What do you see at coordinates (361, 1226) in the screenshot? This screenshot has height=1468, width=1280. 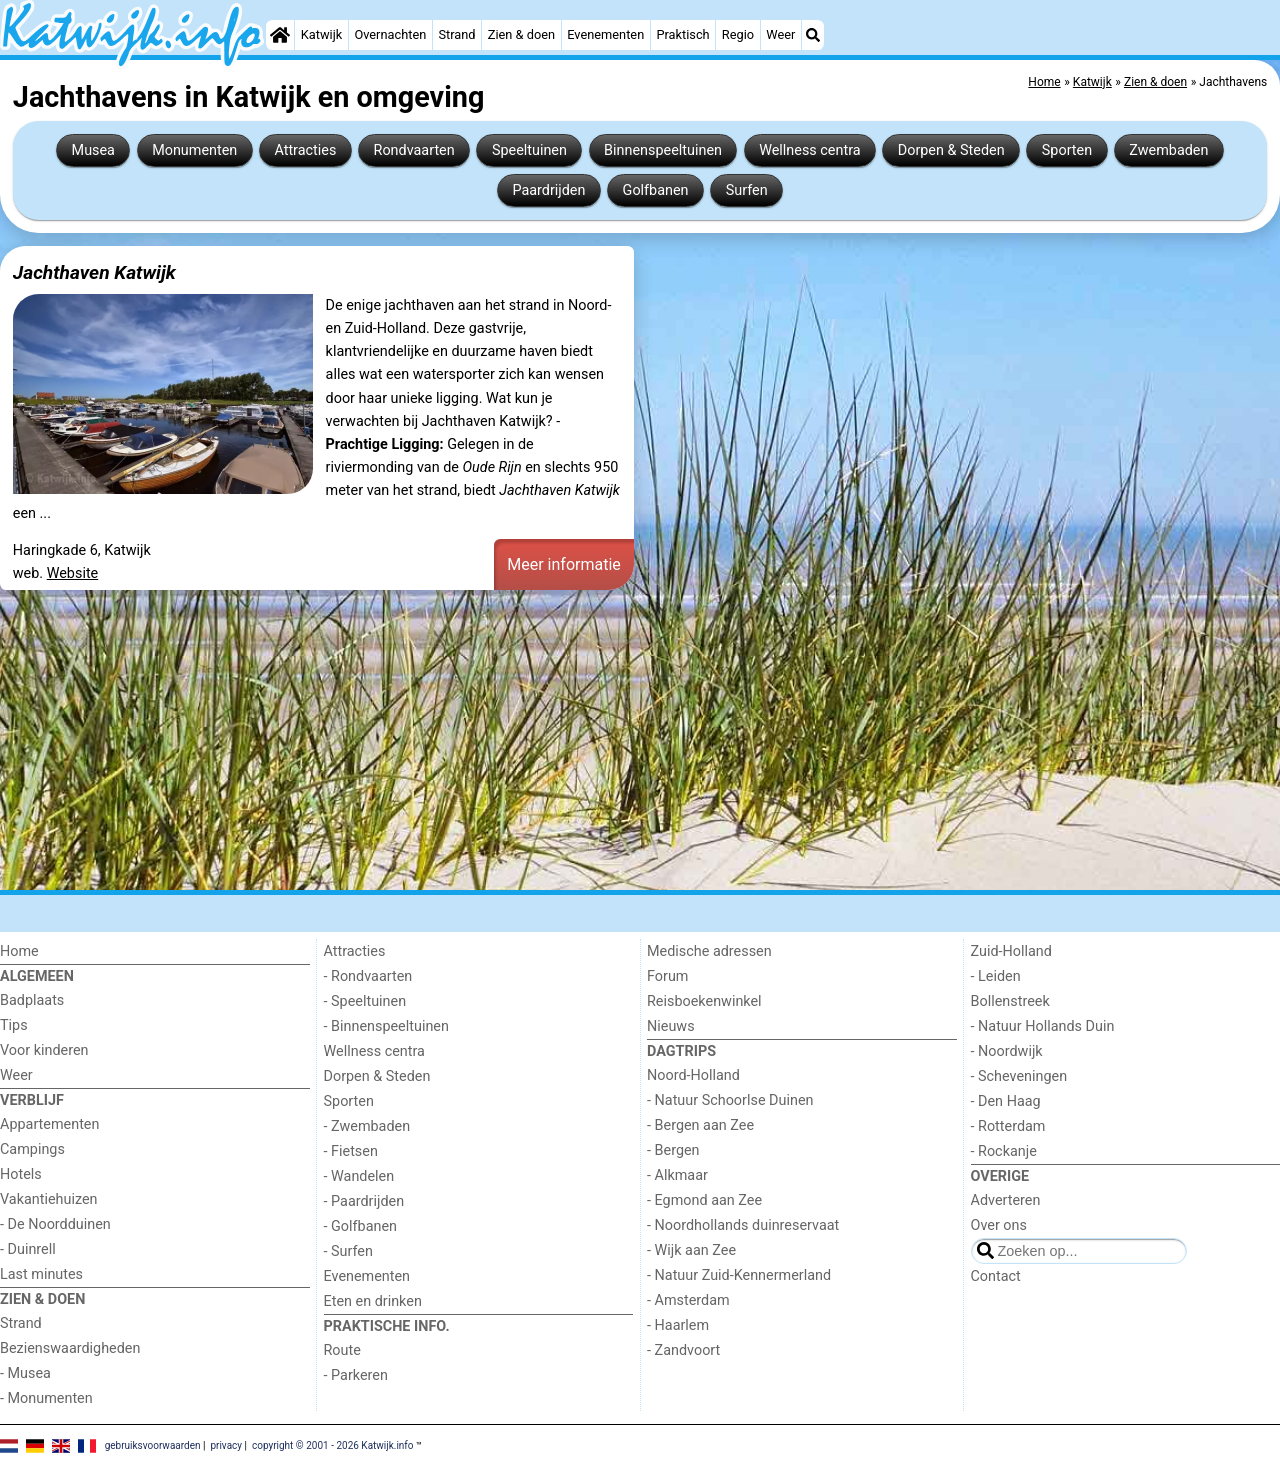 I see `- Golfbanen` at bounding box center [361, 1226].